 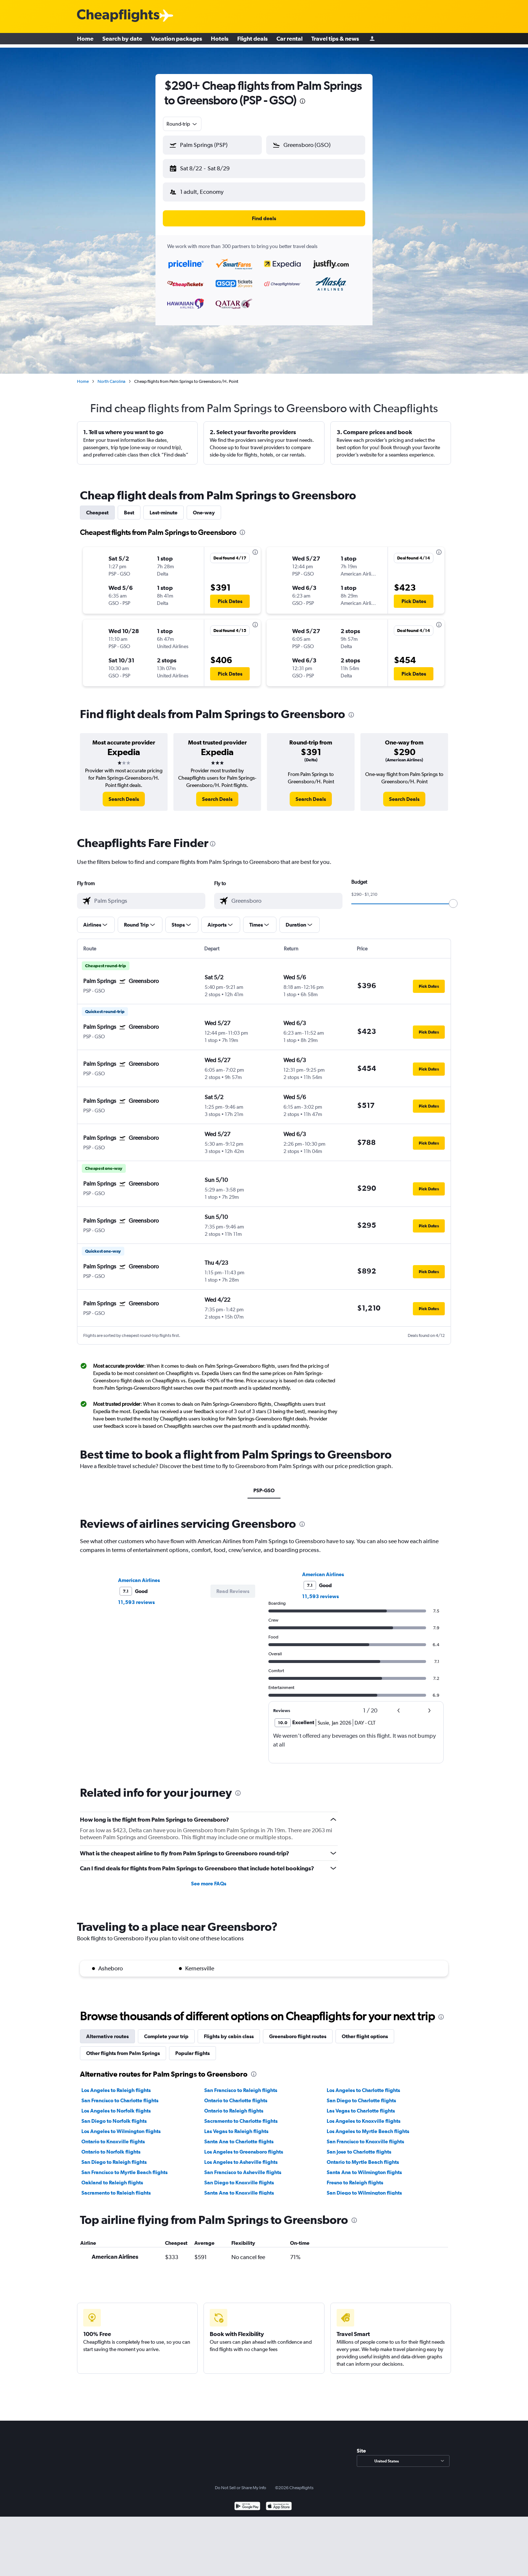 I want to click on [button], so click(x=209, y=167).